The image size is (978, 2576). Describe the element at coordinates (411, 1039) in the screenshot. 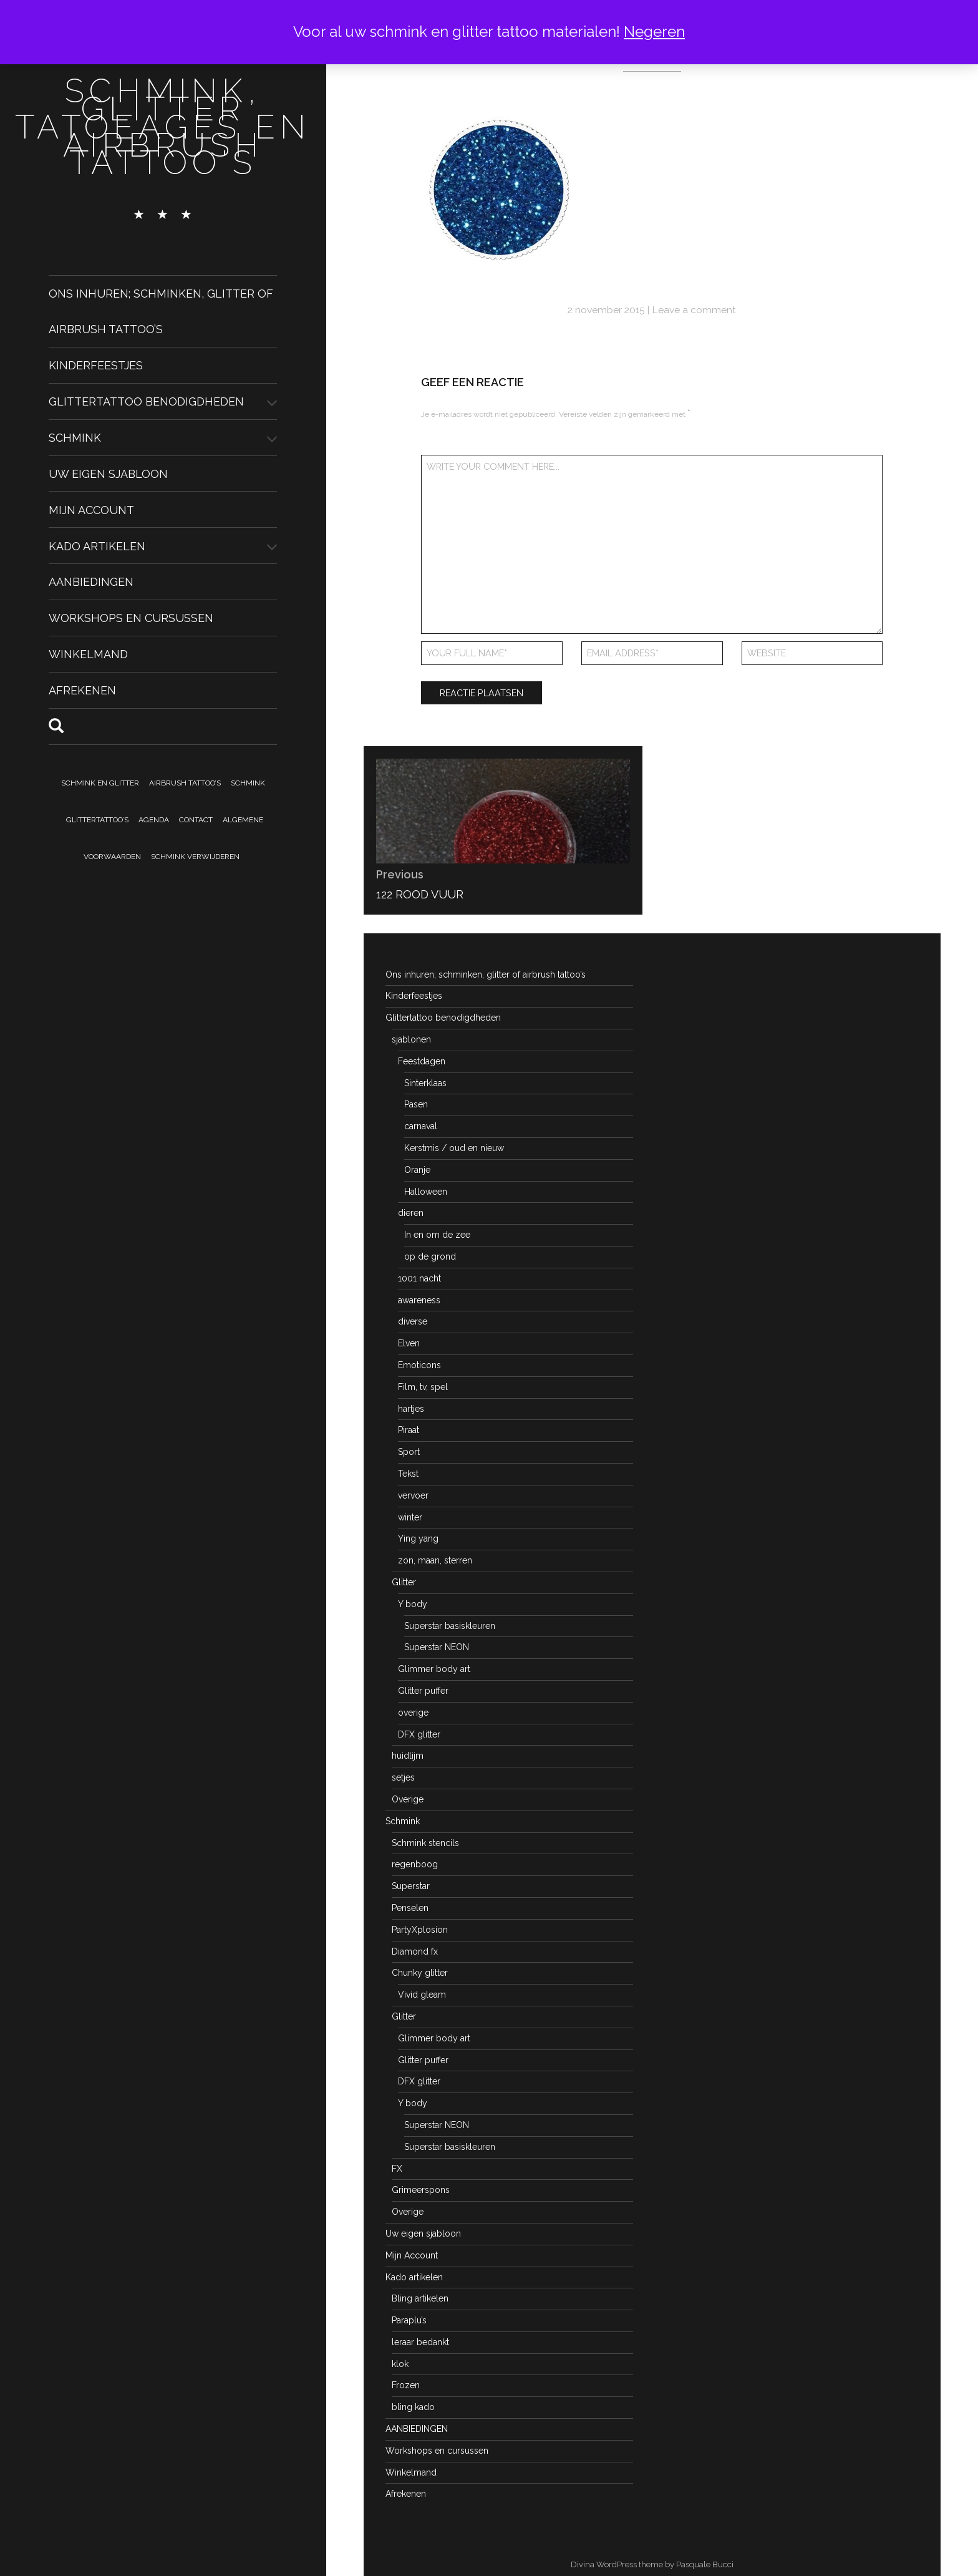

I see `sjablonen` at that location.